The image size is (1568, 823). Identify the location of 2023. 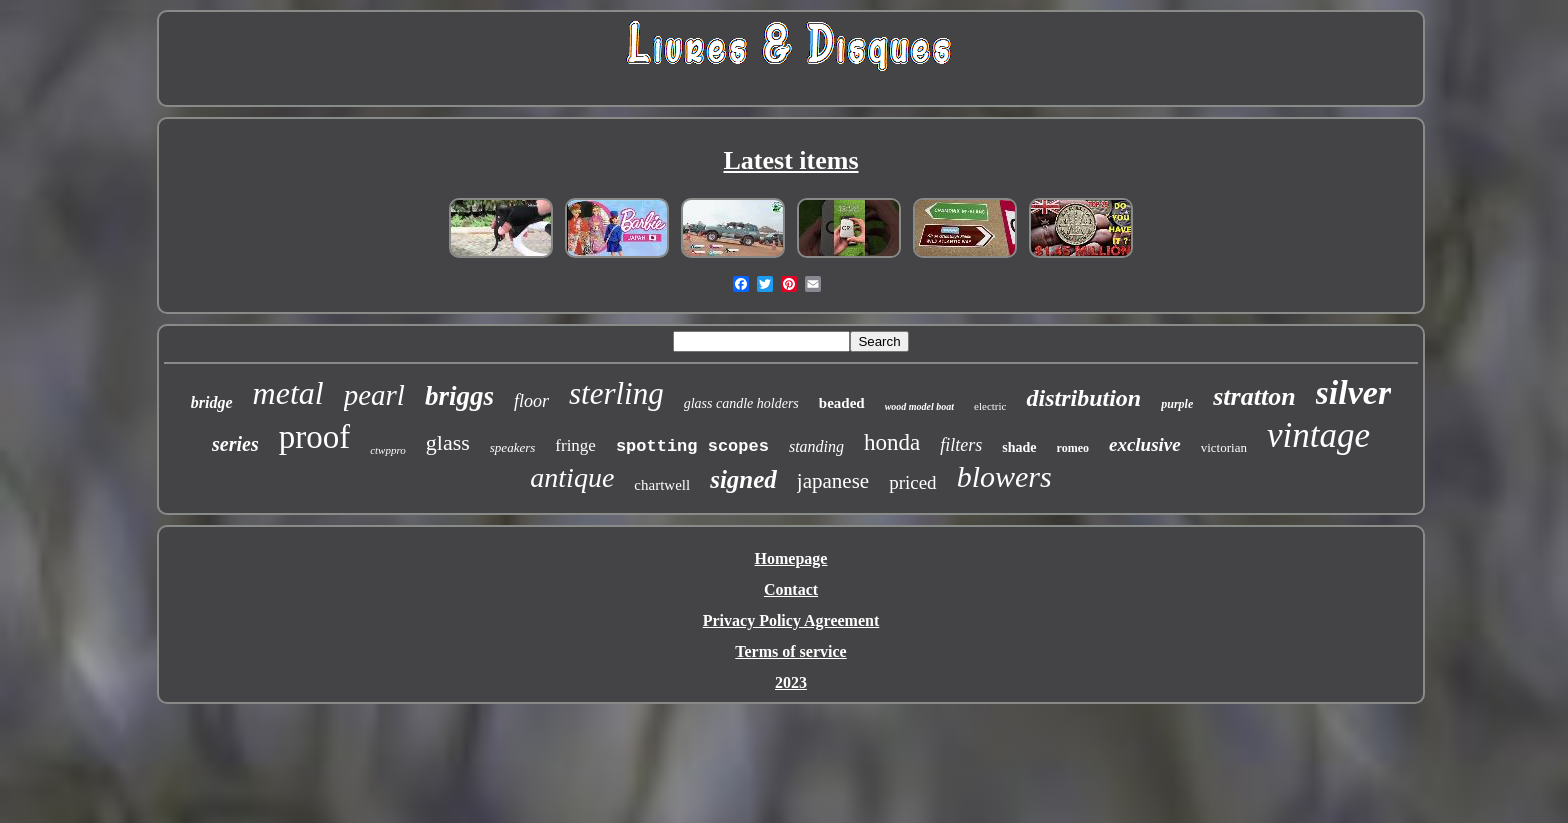
(791, 682).